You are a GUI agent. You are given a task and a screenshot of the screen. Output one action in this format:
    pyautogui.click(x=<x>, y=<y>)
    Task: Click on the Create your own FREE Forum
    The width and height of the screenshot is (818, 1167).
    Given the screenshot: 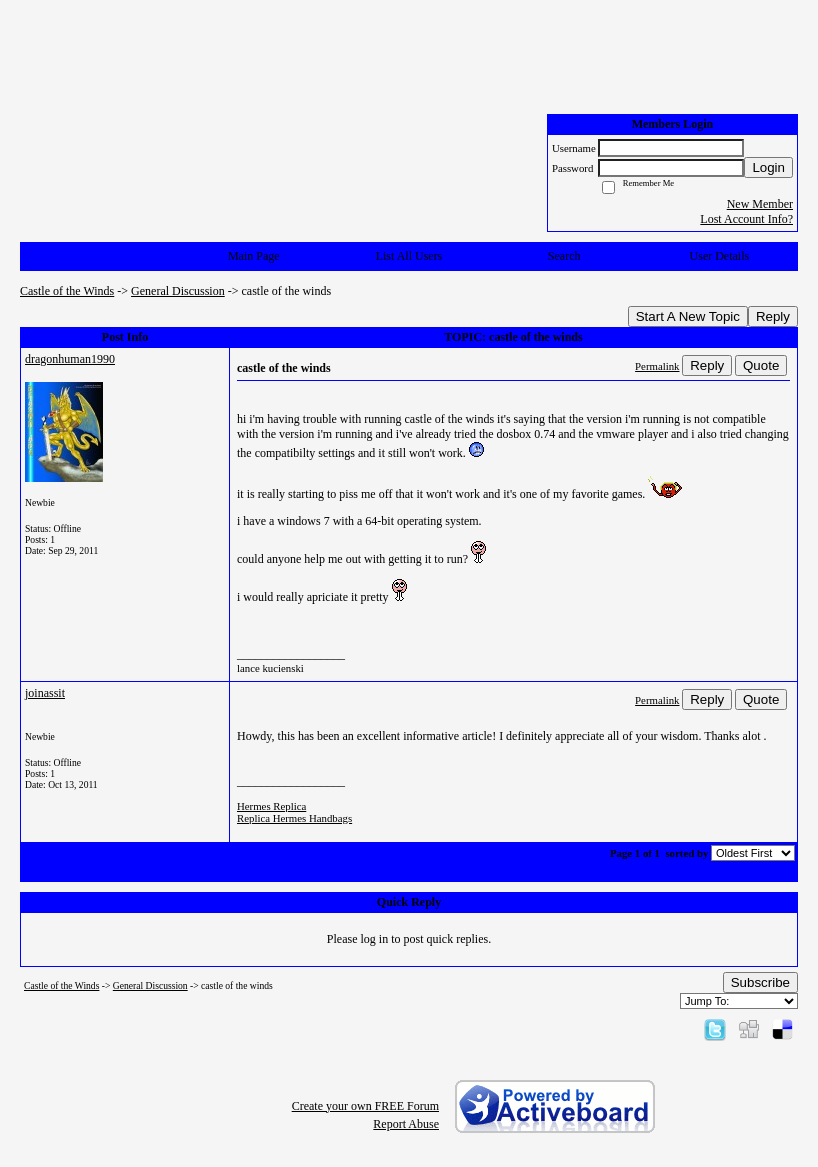 What is the action you would take?
    pyautogui.click(x=365, y=1106)
    